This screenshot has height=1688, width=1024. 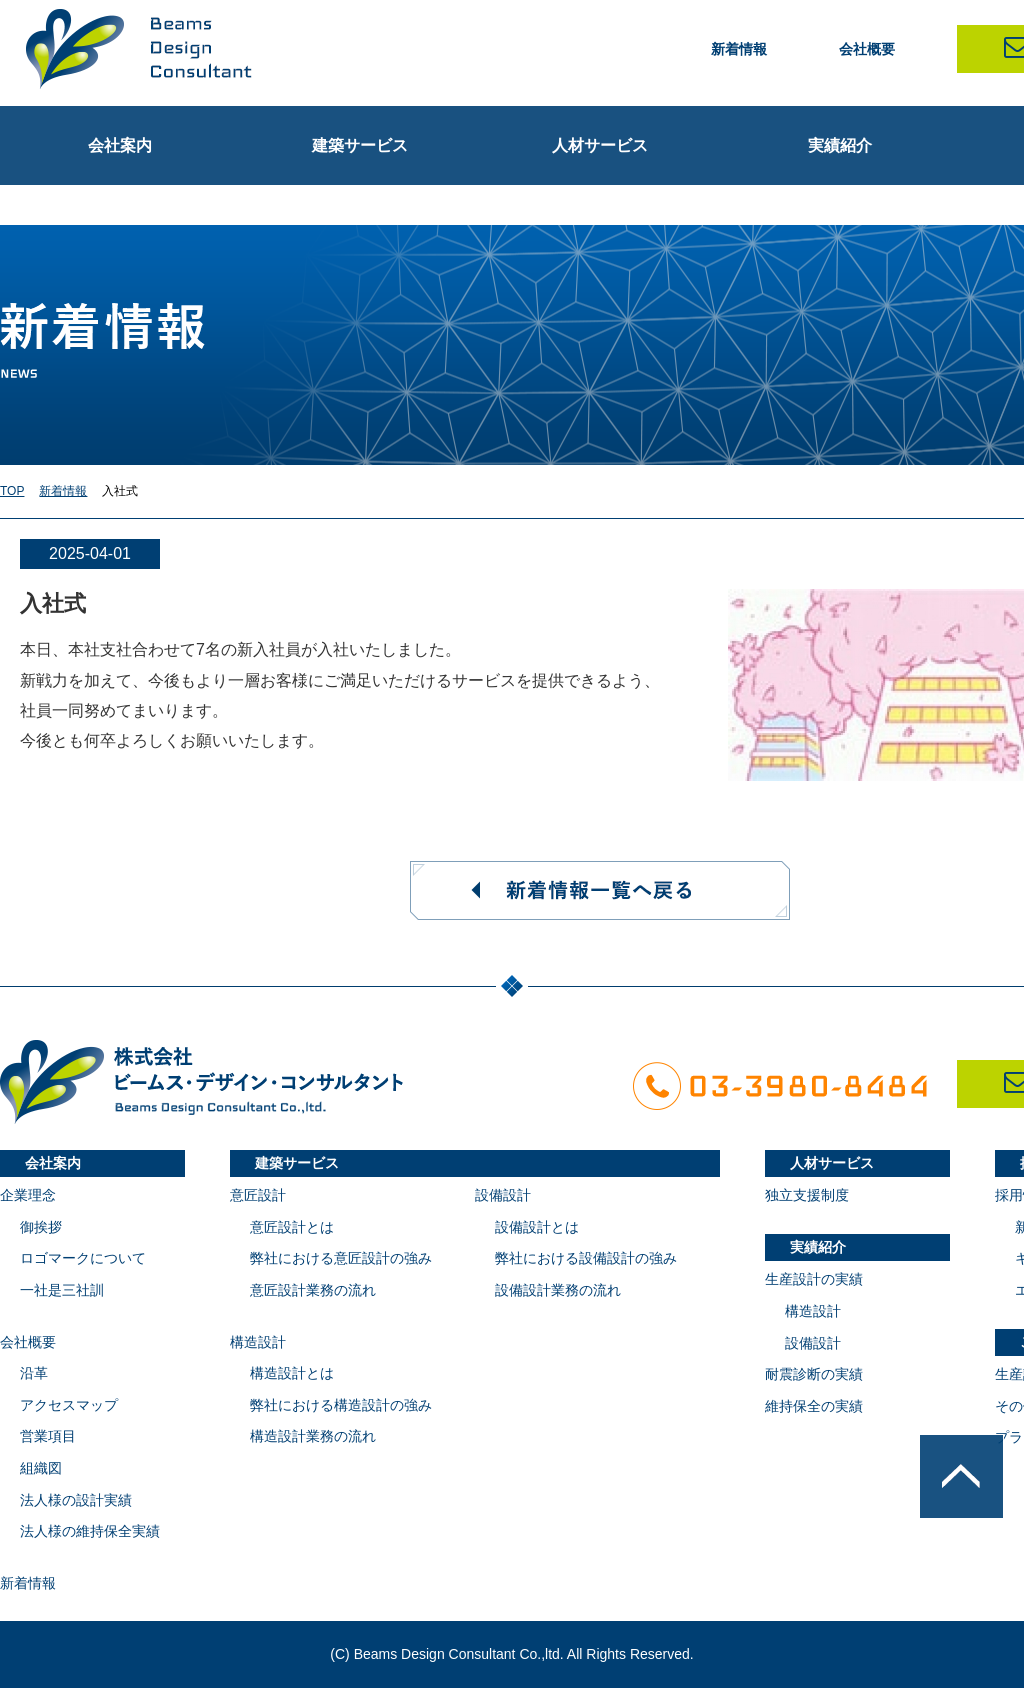 What do you see at coordinates (41, 1227) in the screenshot?
I see `御挨拶` at bounding box center [41, 1227].